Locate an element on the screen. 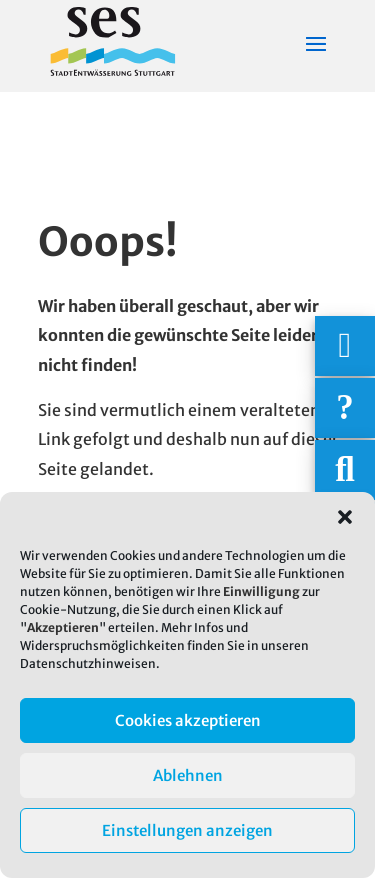  Ablehnen is located at coordinates (188, 775).